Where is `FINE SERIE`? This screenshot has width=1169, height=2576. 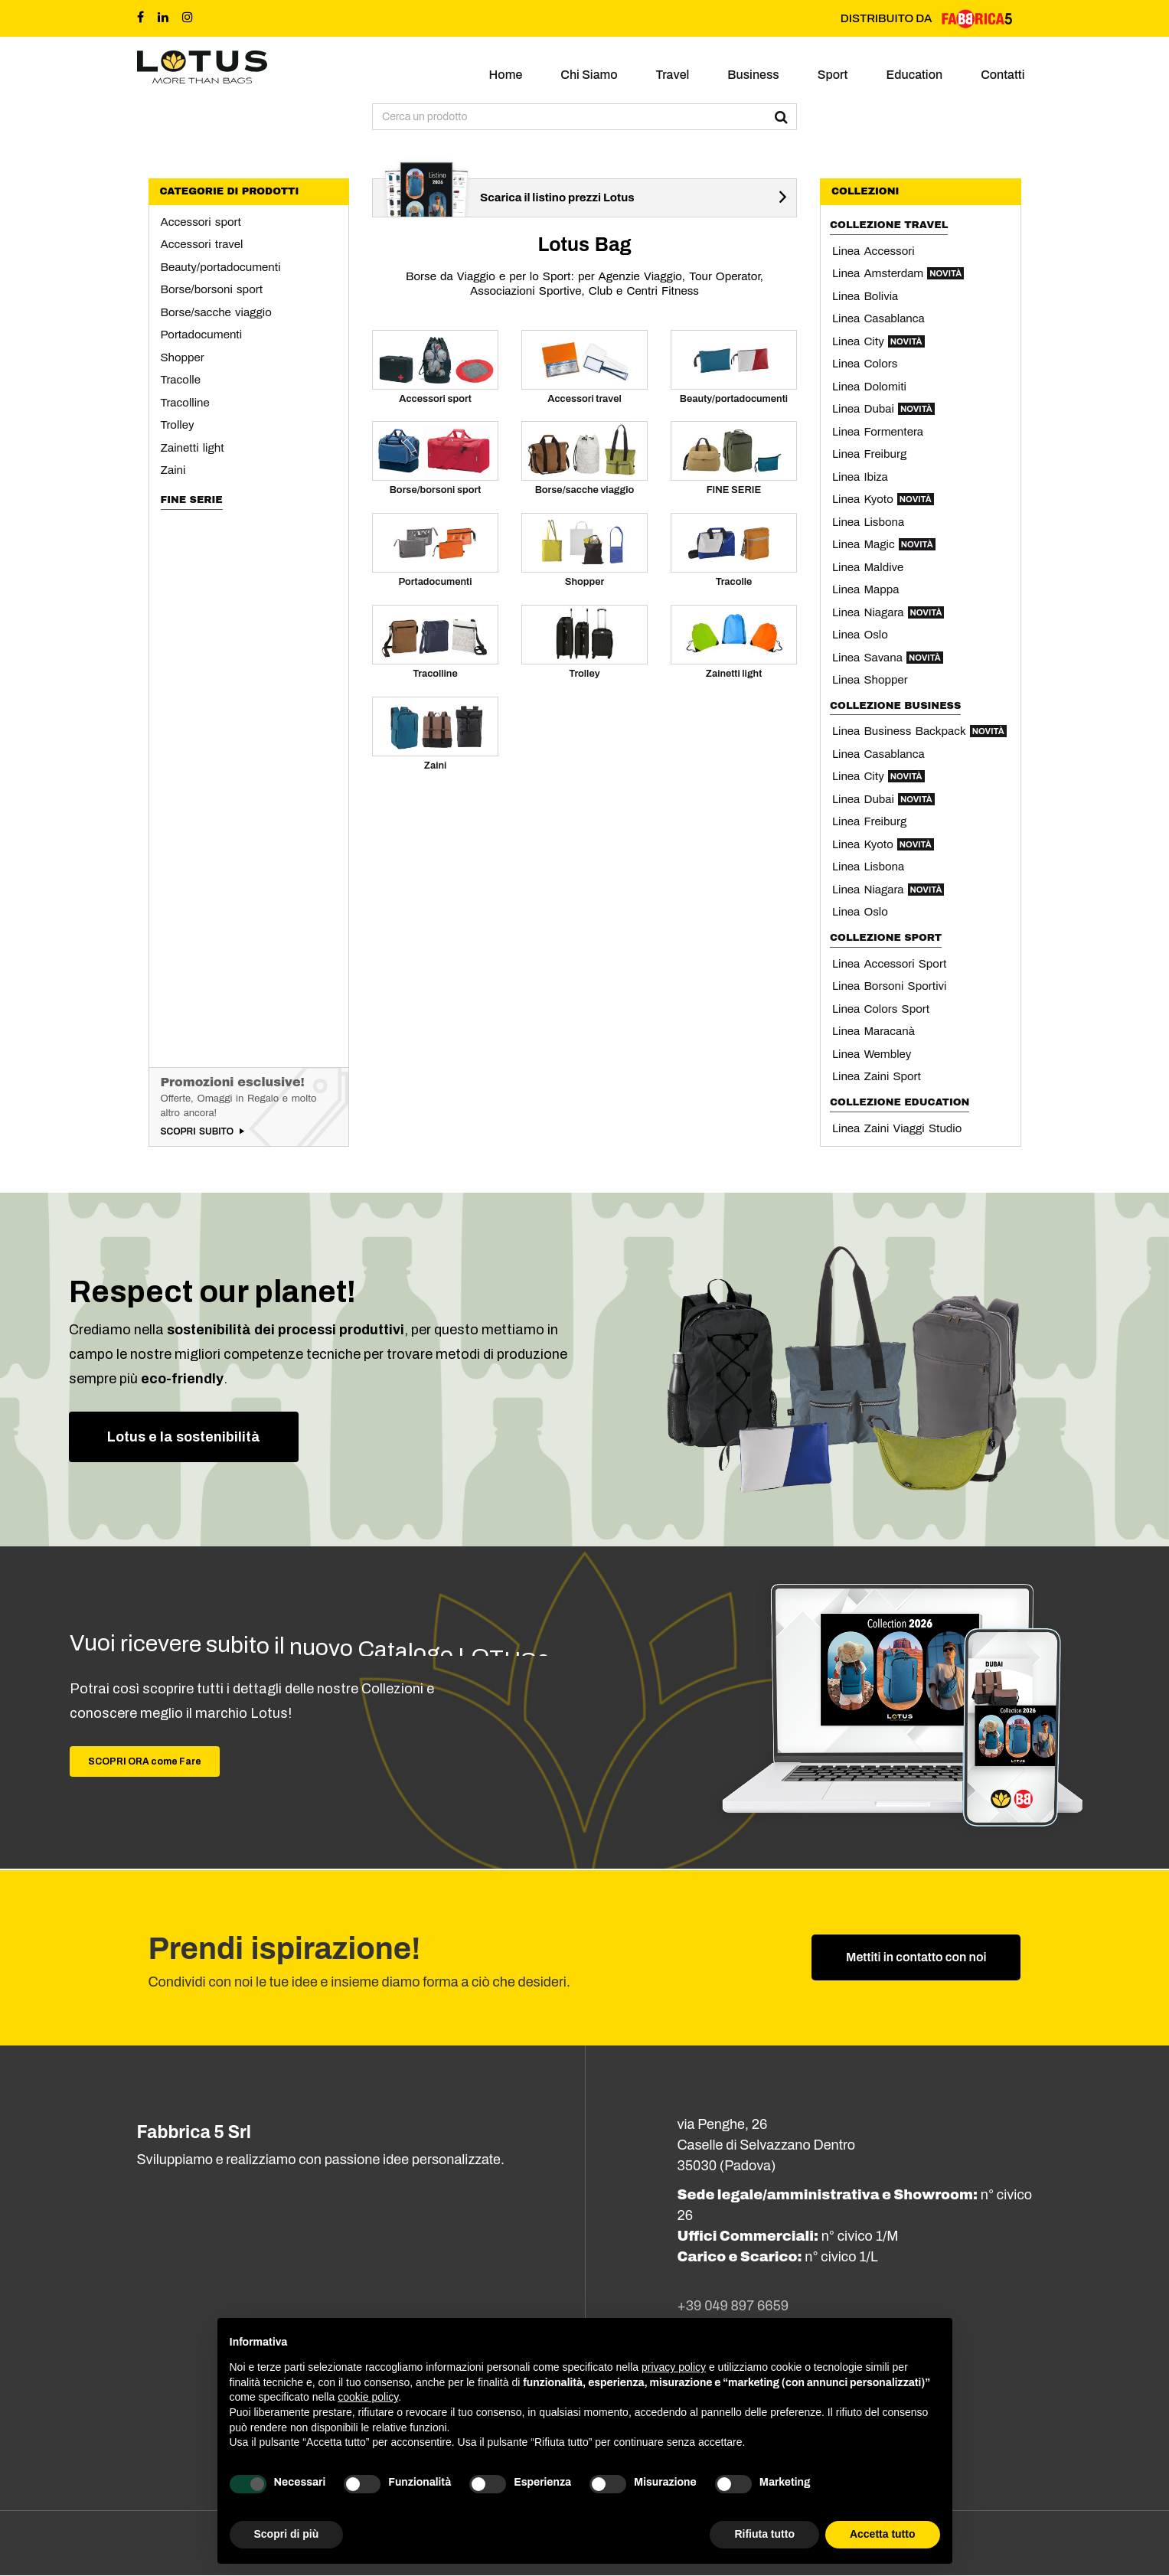
FINE SERIE is located at coordinates (192, 500).